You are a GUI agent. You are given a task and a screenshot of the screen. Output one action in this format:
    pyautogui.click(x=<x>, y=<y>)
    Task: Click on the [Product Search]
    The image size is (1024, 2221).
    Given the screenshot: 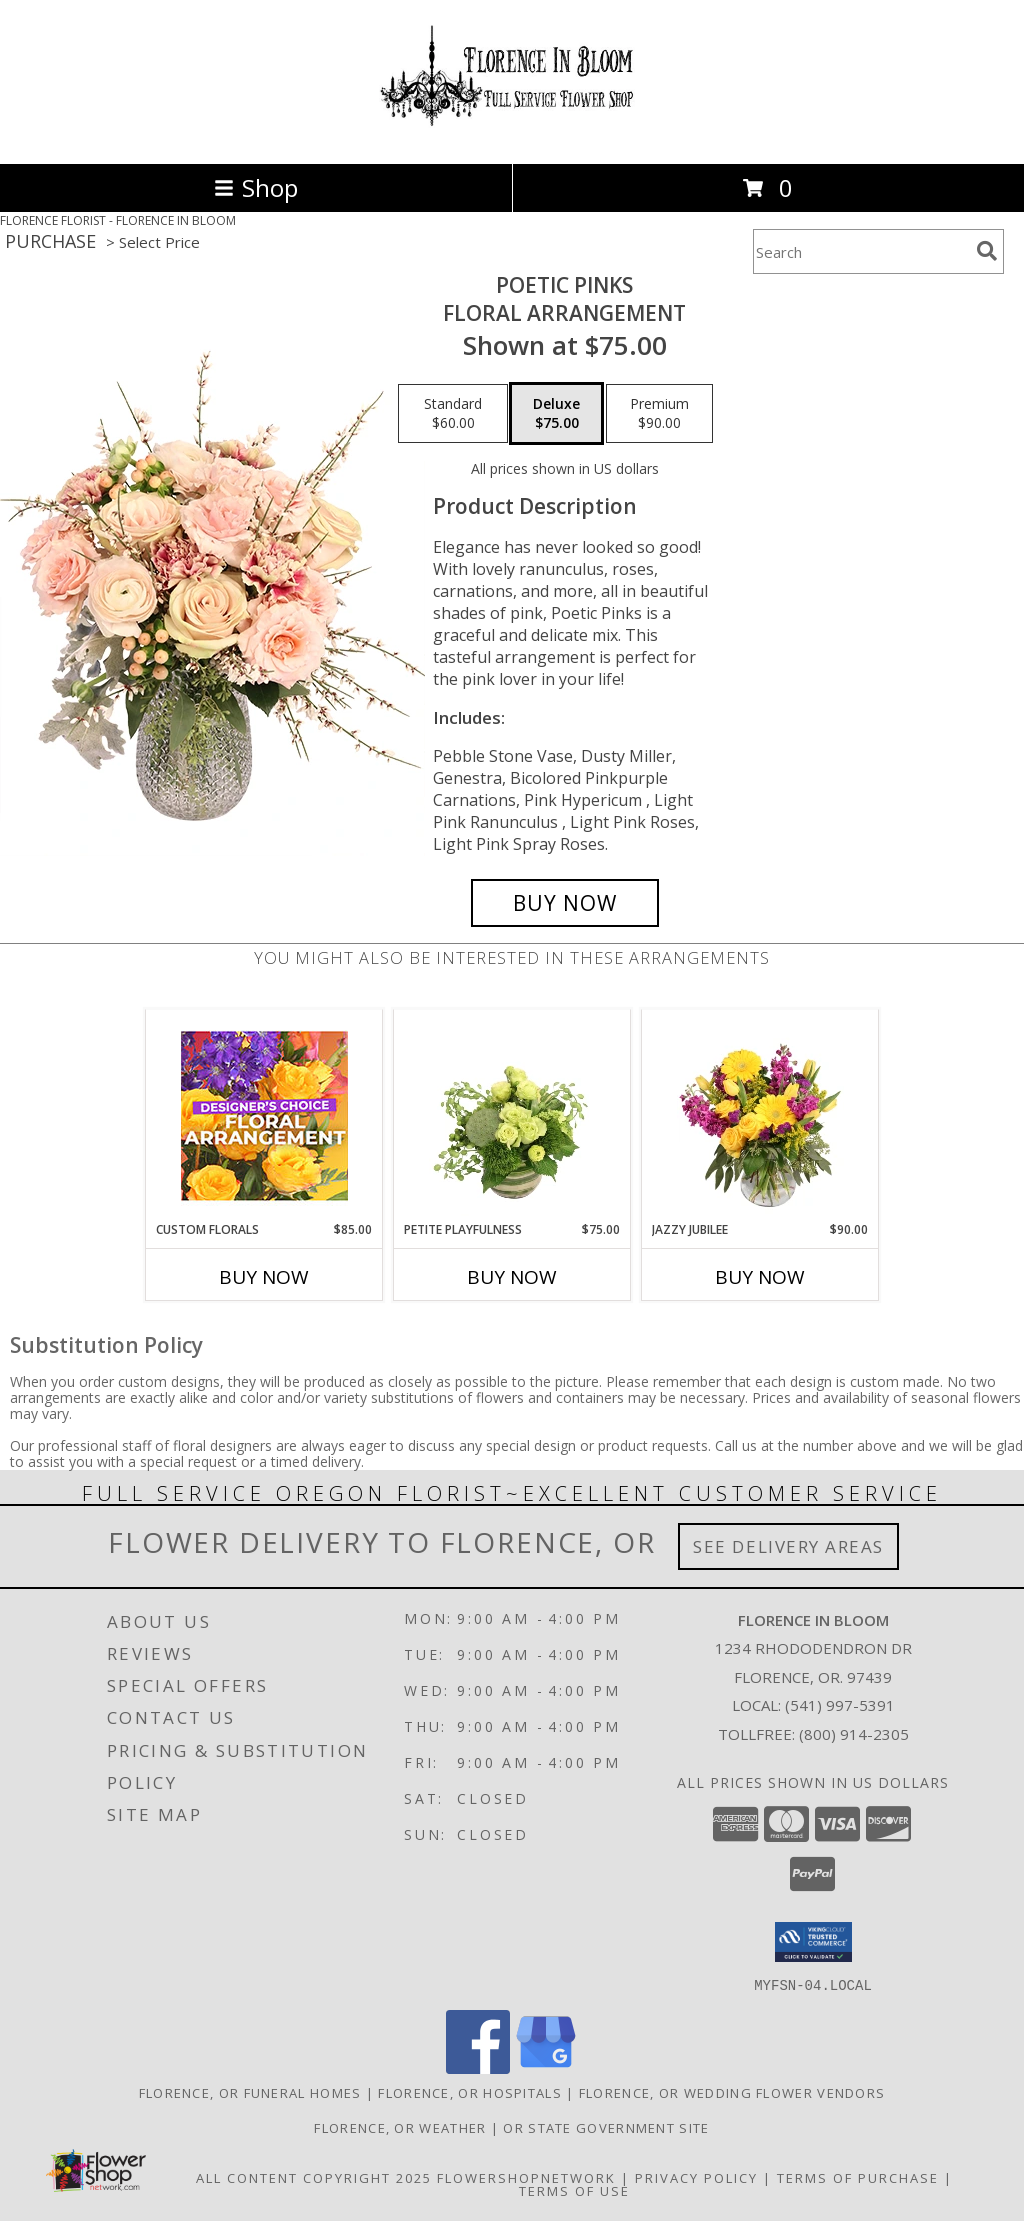 What is the action you would take?
    pyautogui.click(x=861, y=251)
    